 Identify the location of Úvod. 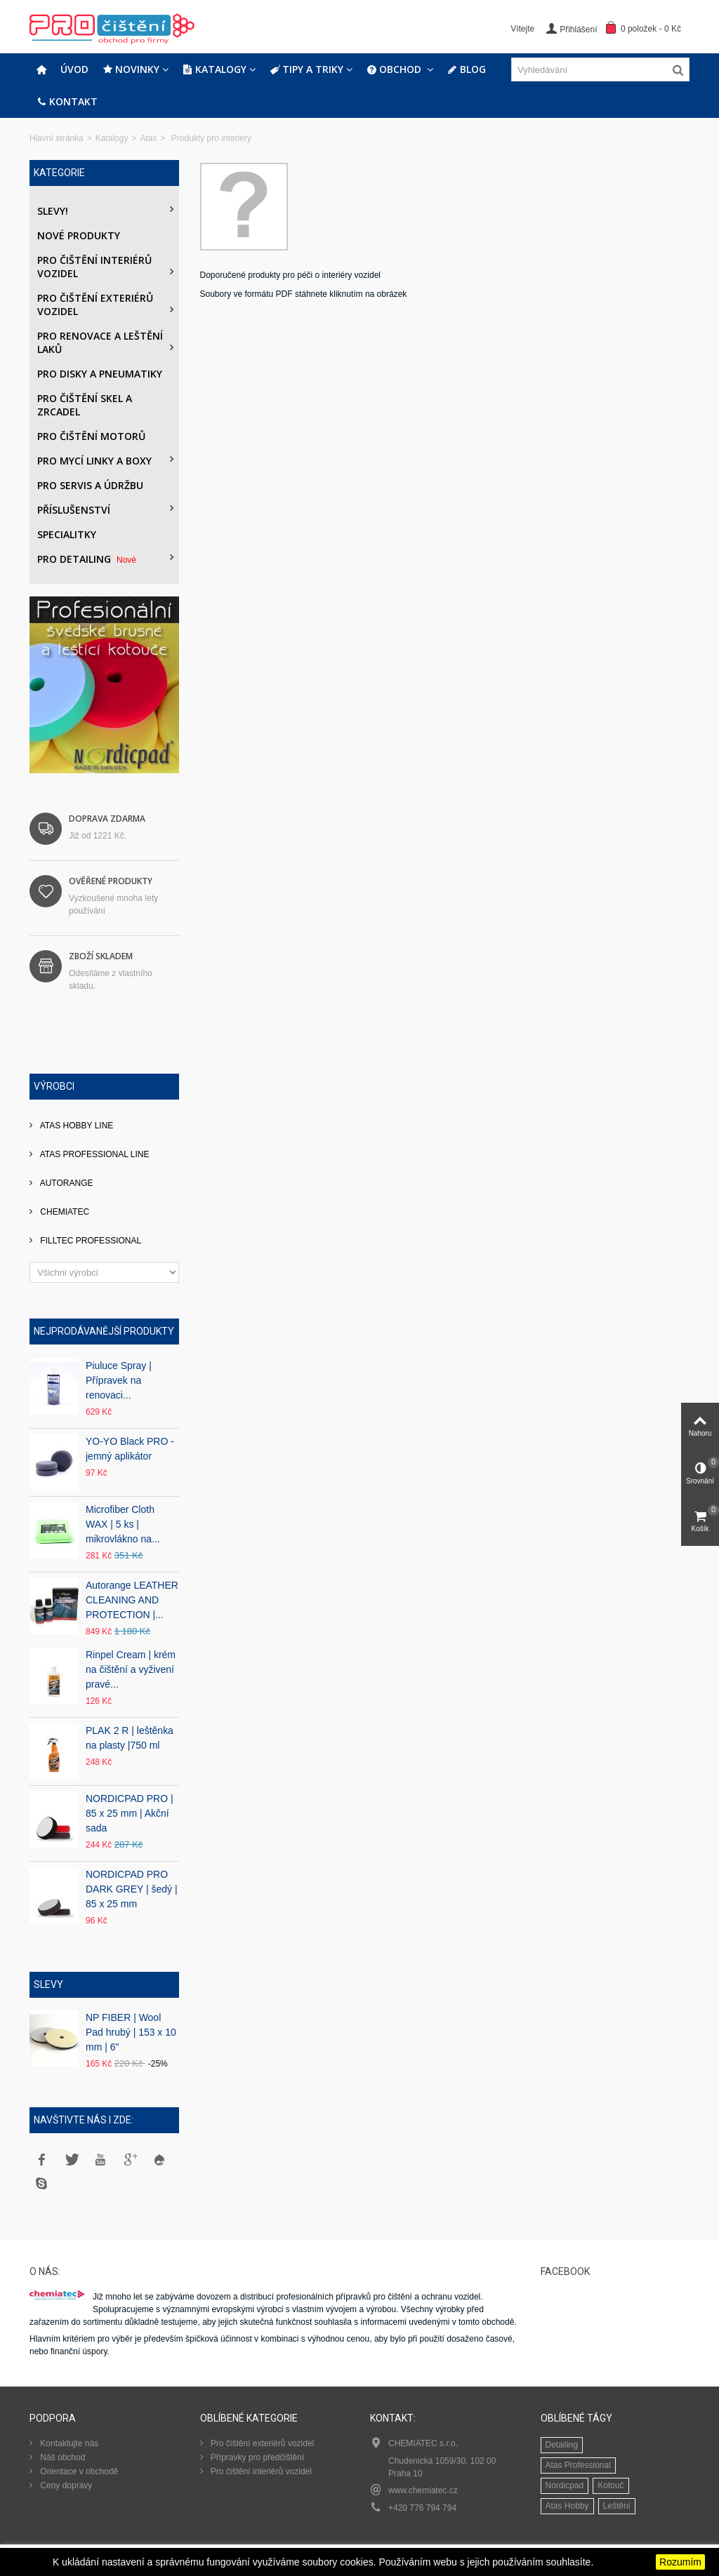
(74, 69).